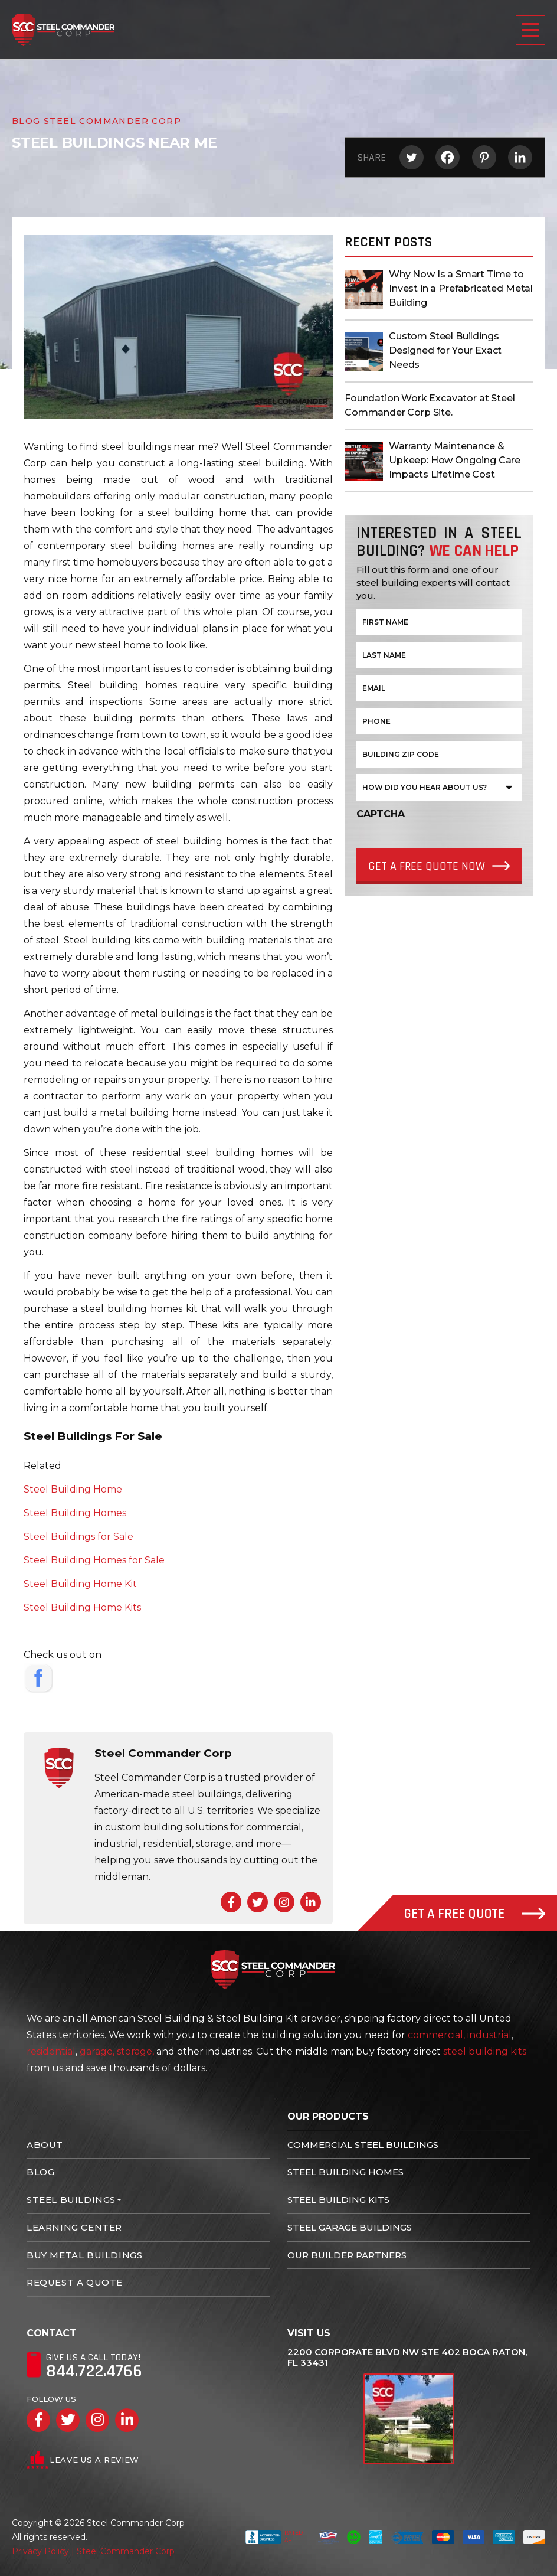 The width and height of the screenshot is (557, 2576). Describe the element at coordinates (94, 1560) in the screenshot. I see `Steel Building Homes for Sale` at that location.